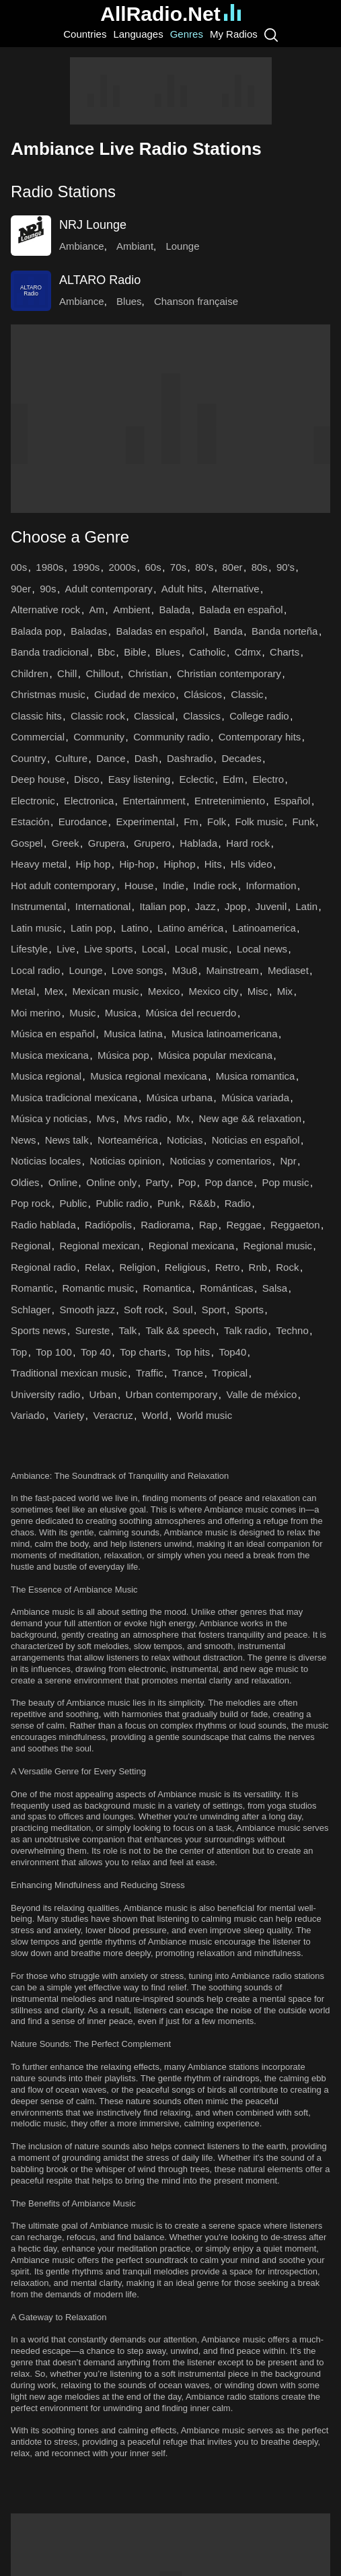 This screenshot has height=2576, width=341. Describe the element at coordinates (259, 821) in the screenshot. I see `Folk music` at that location.